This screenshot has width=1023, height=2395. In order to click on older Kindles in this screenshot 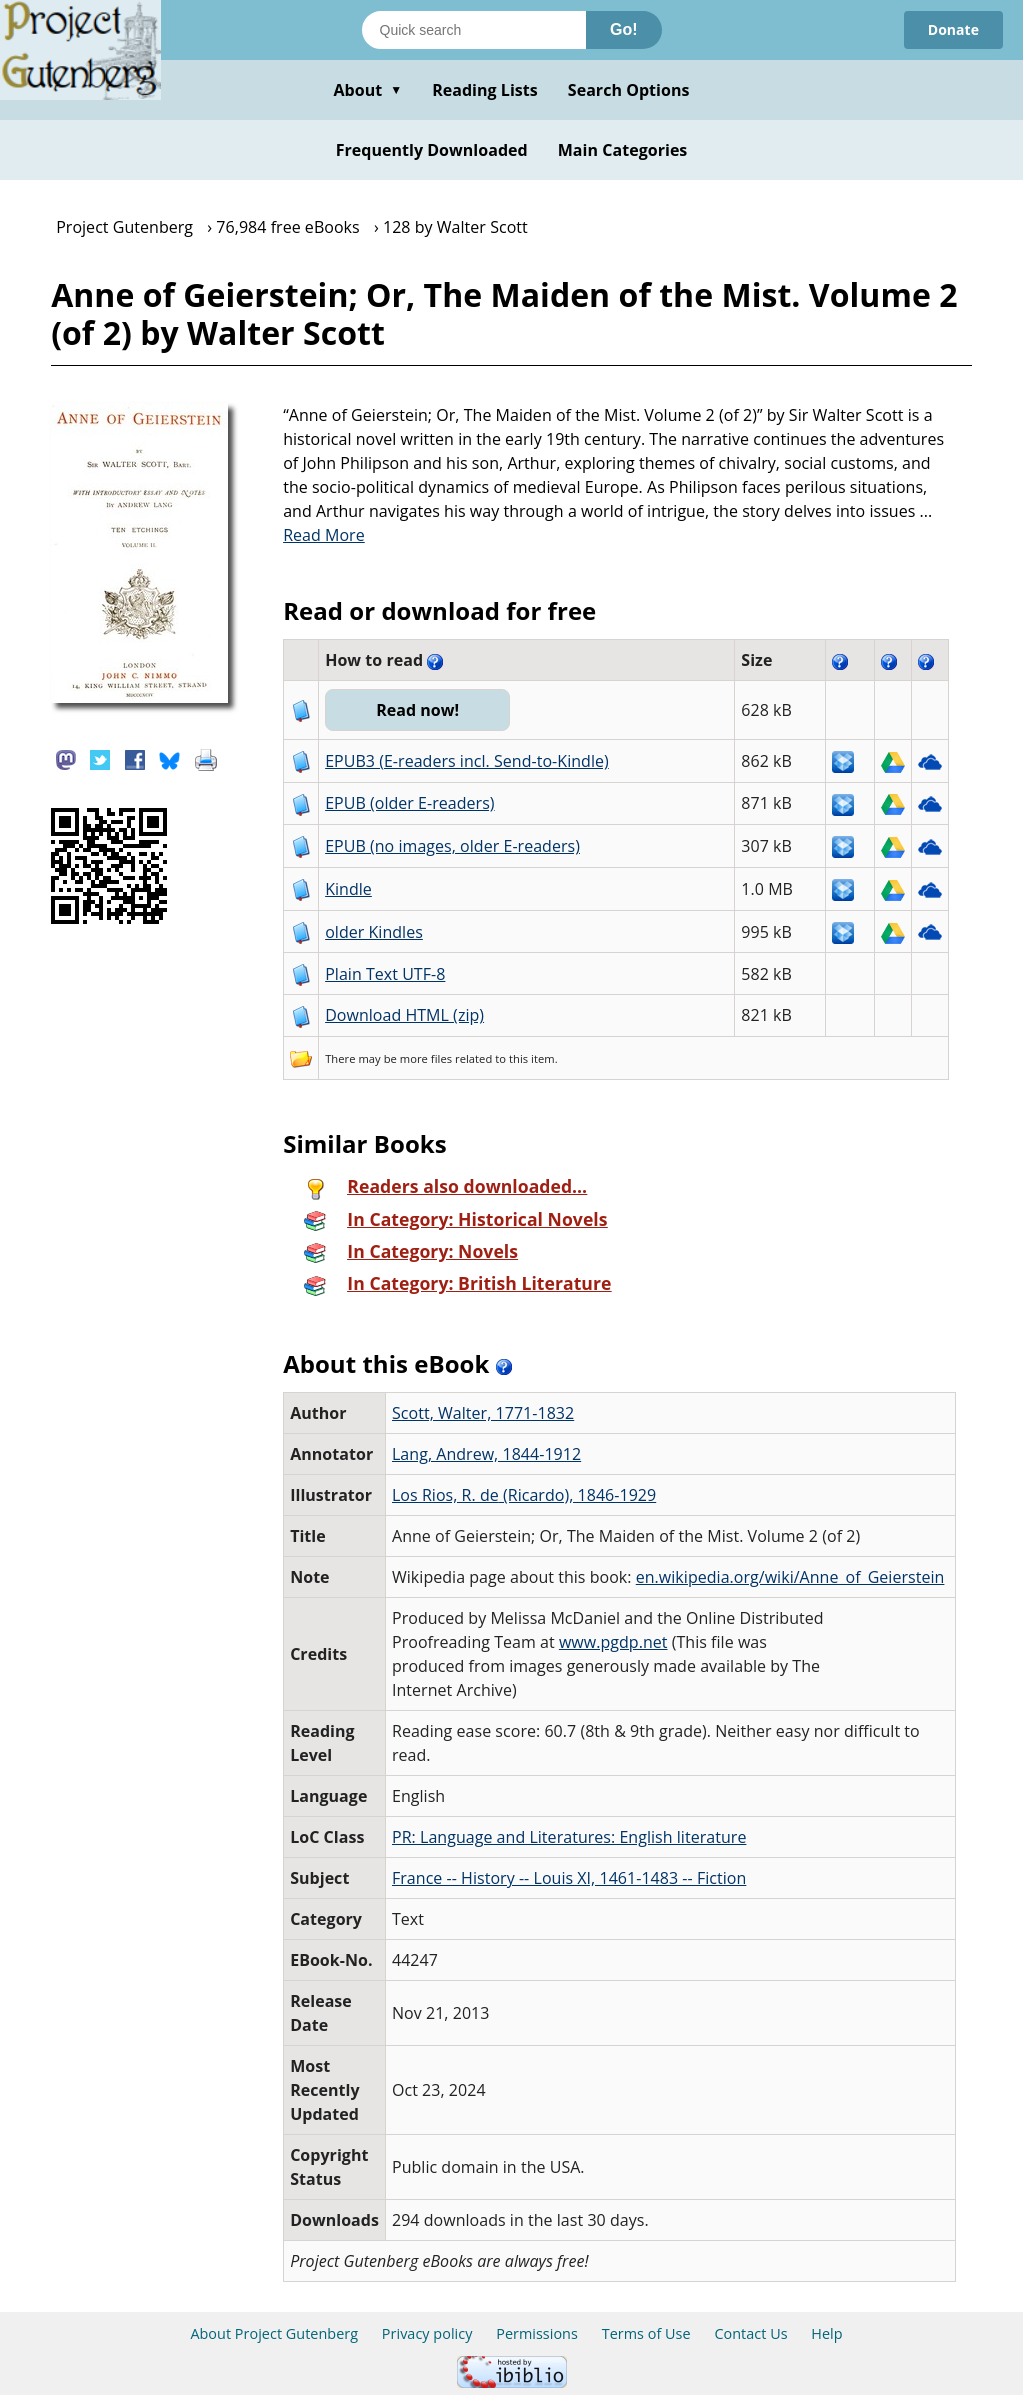, I will do `click(374, 932)`.